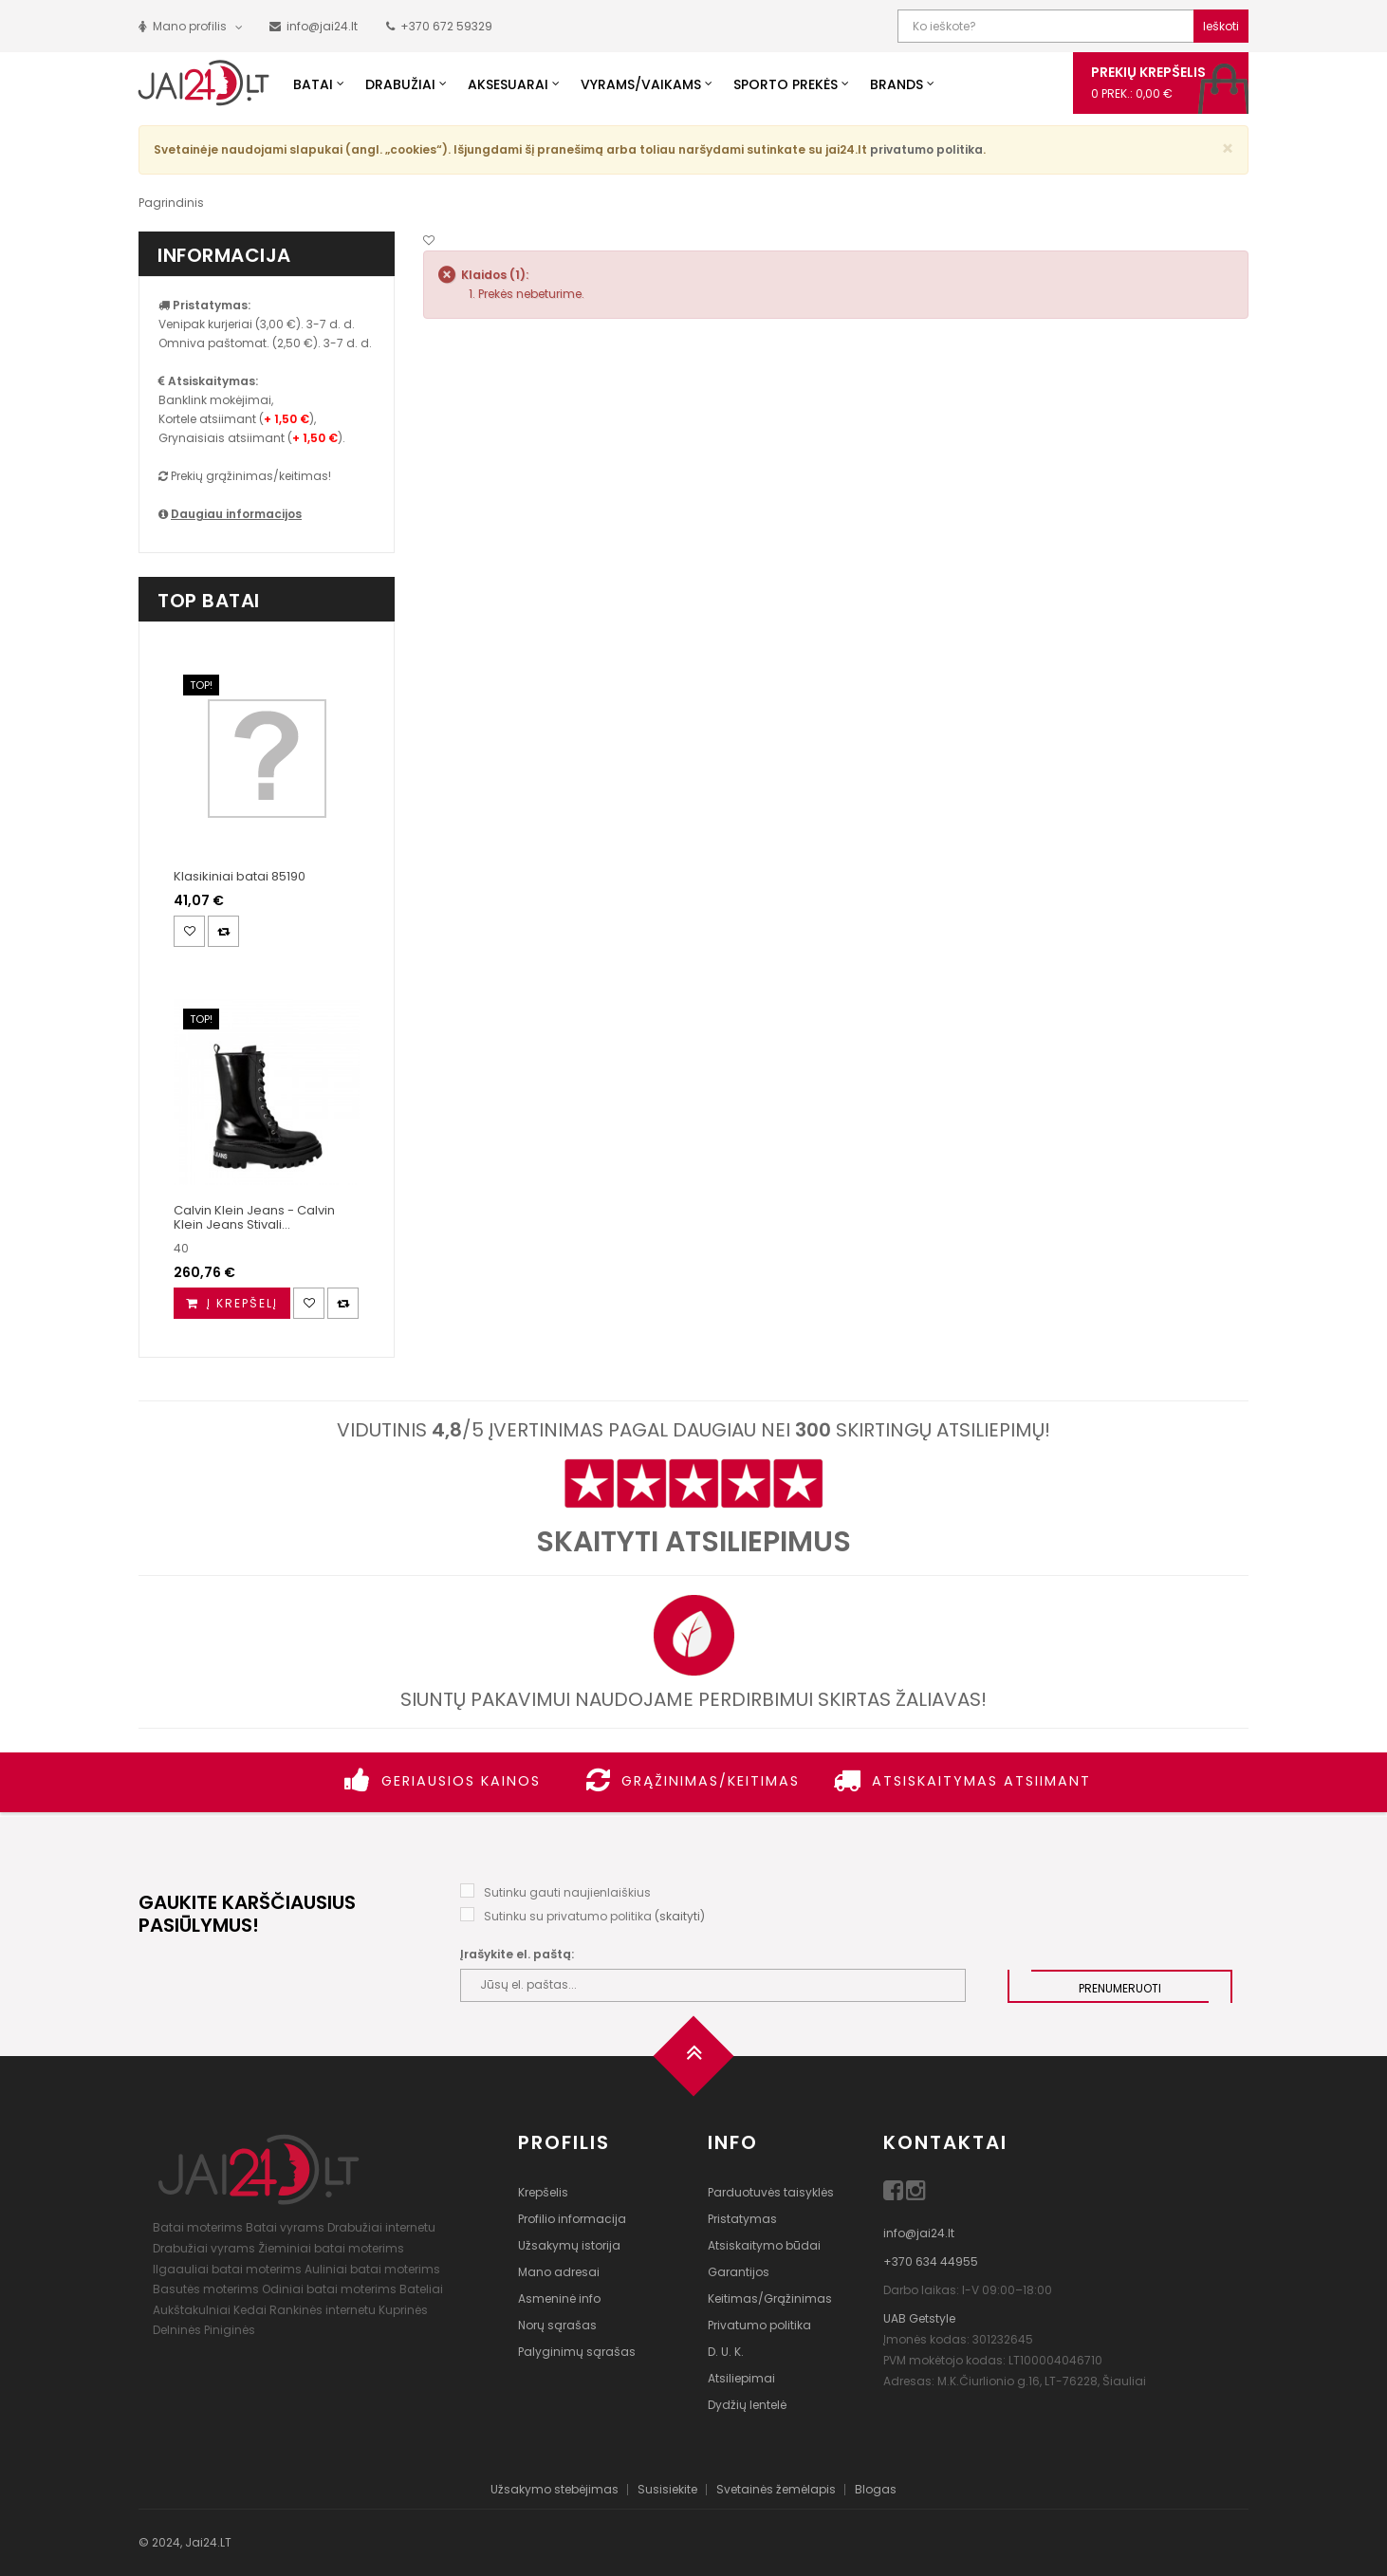  What do you see at coordinates (568, 1916) in the screenshot?
I see `Sutinku su privatumo politika` at bounding box center [568, 1916].